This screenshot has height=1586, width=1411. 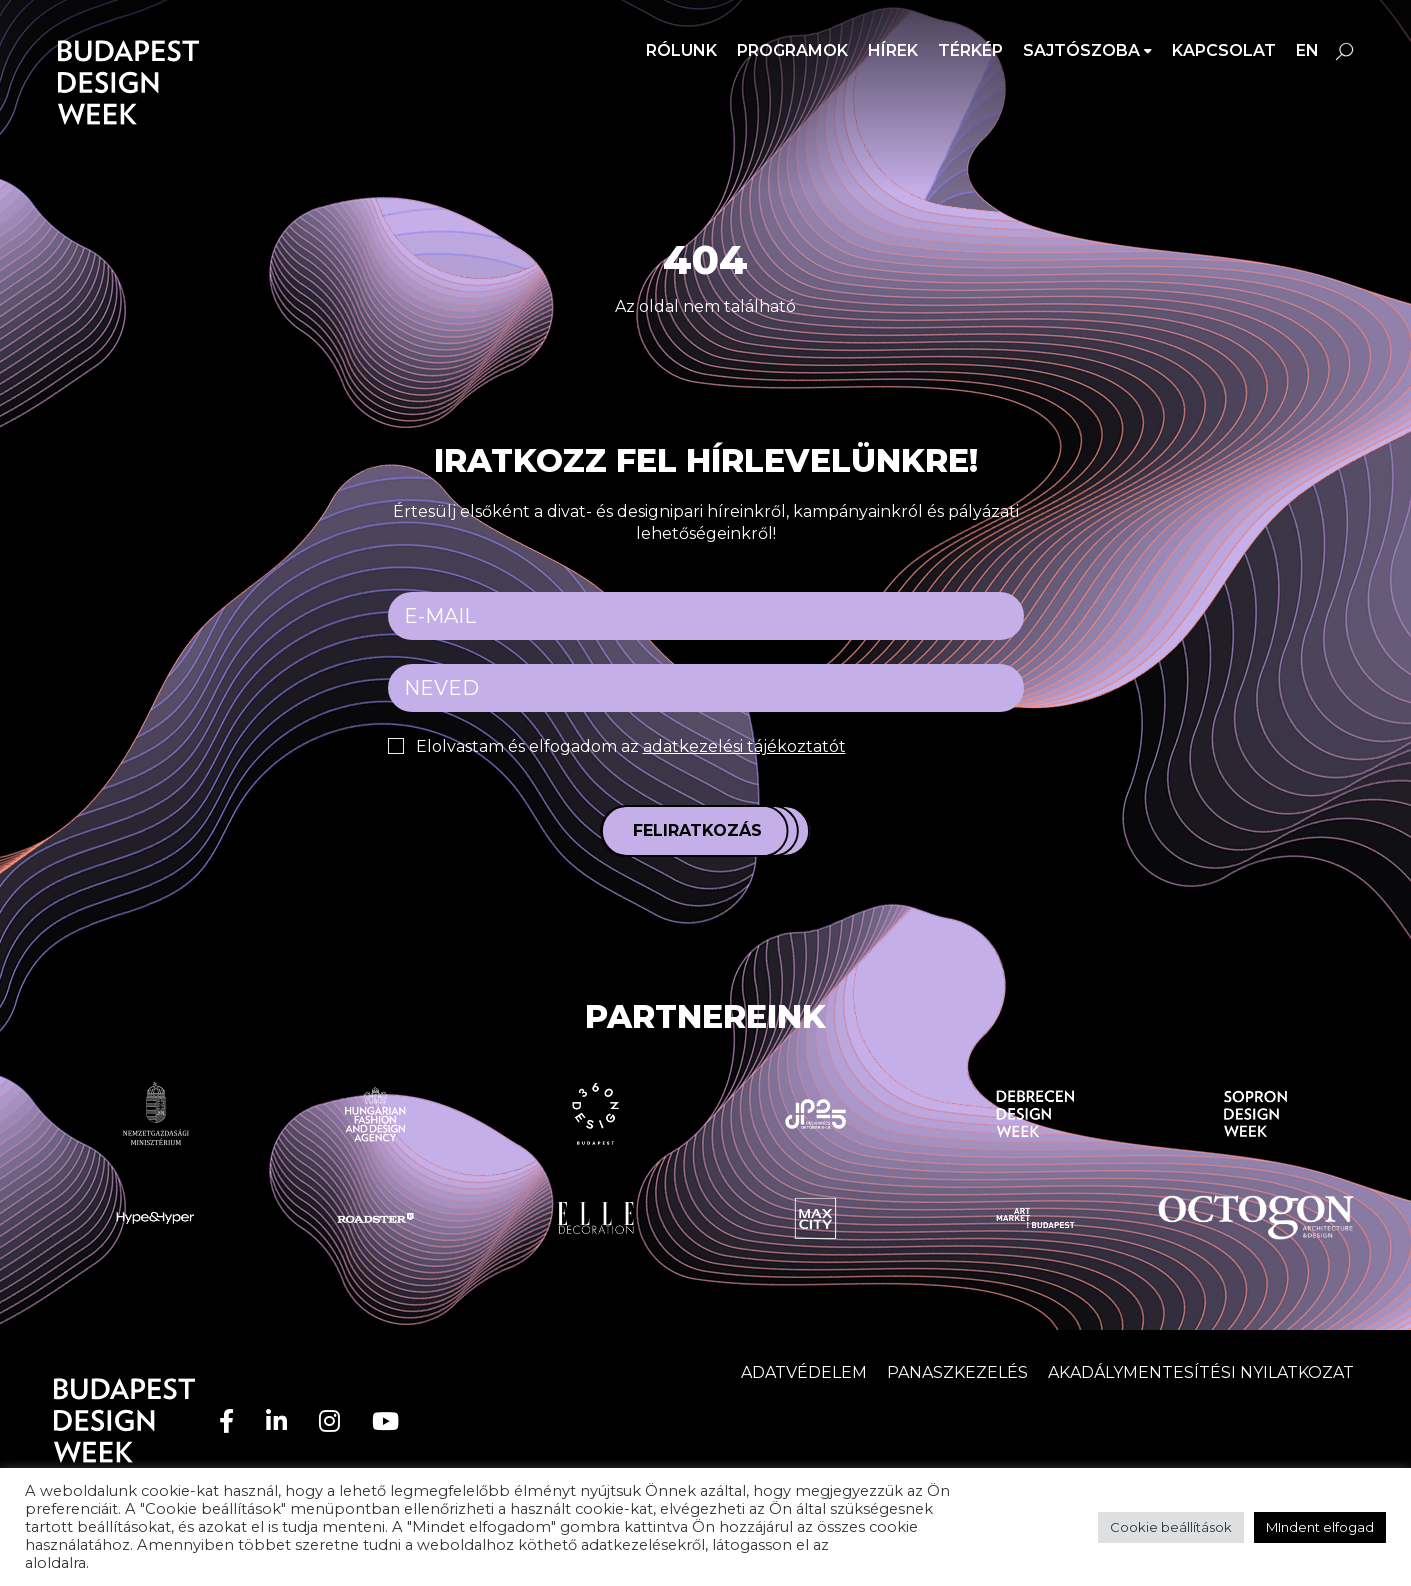 I want to click on Elolvastam és elfogadom az, so click(x=631, y=746).